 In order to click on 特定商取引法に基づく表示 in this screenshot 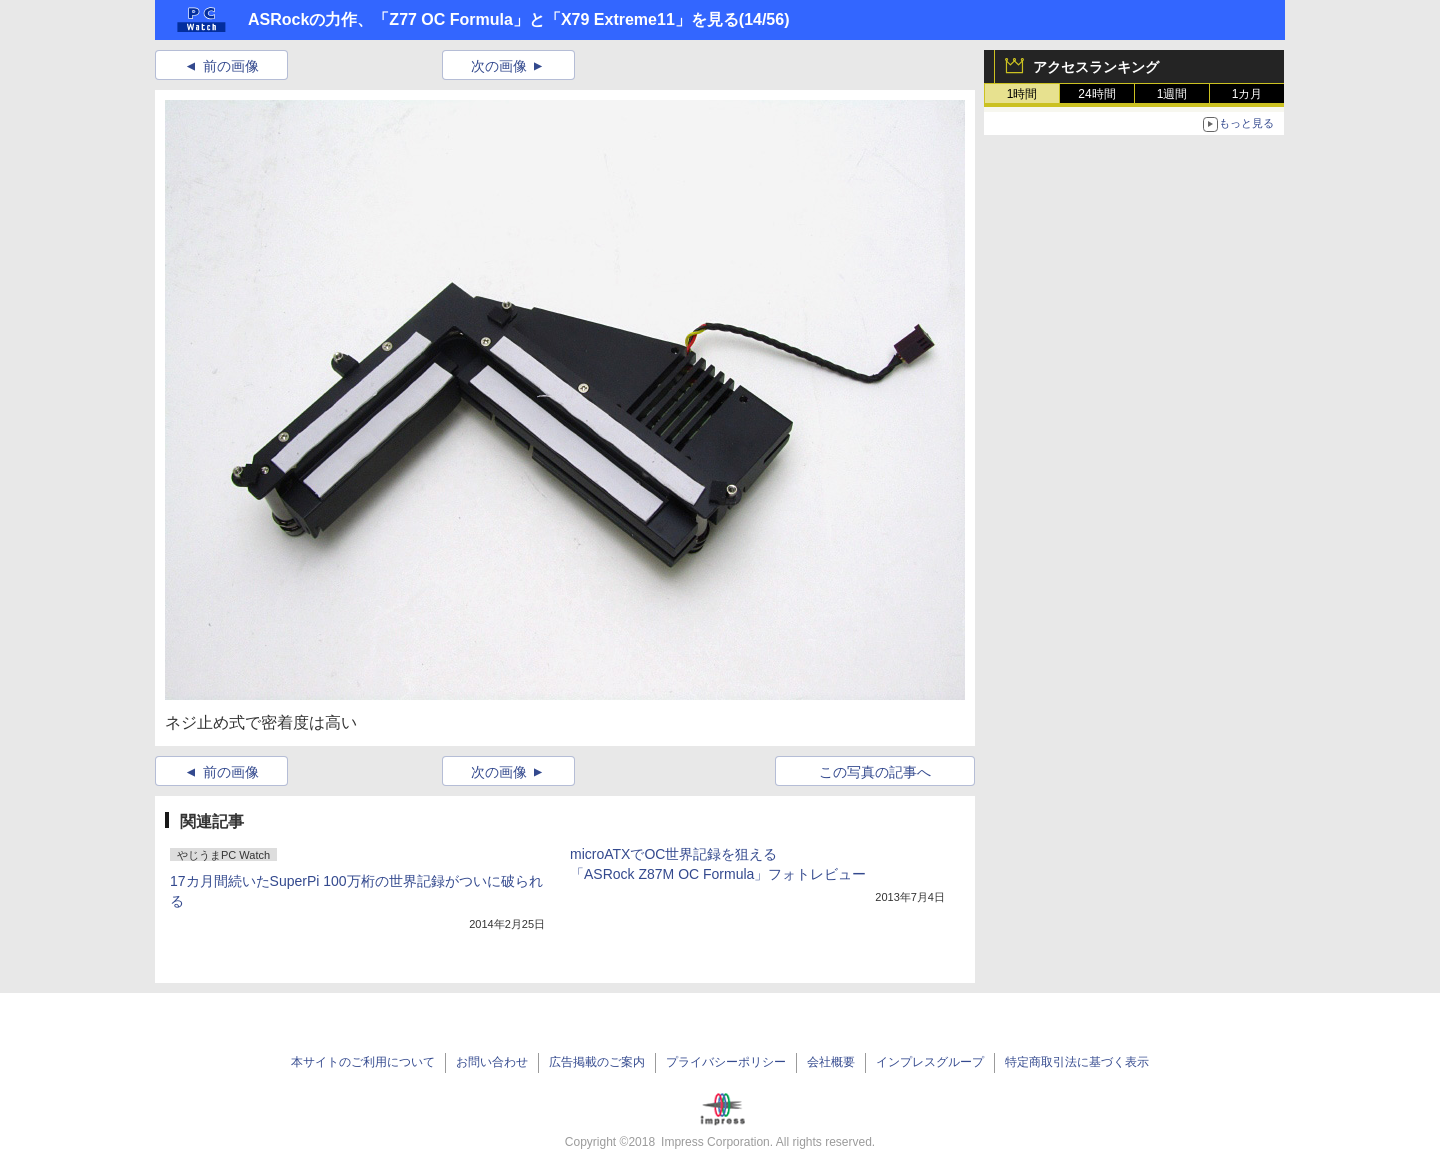, I will do `click(1077, 1062)`.